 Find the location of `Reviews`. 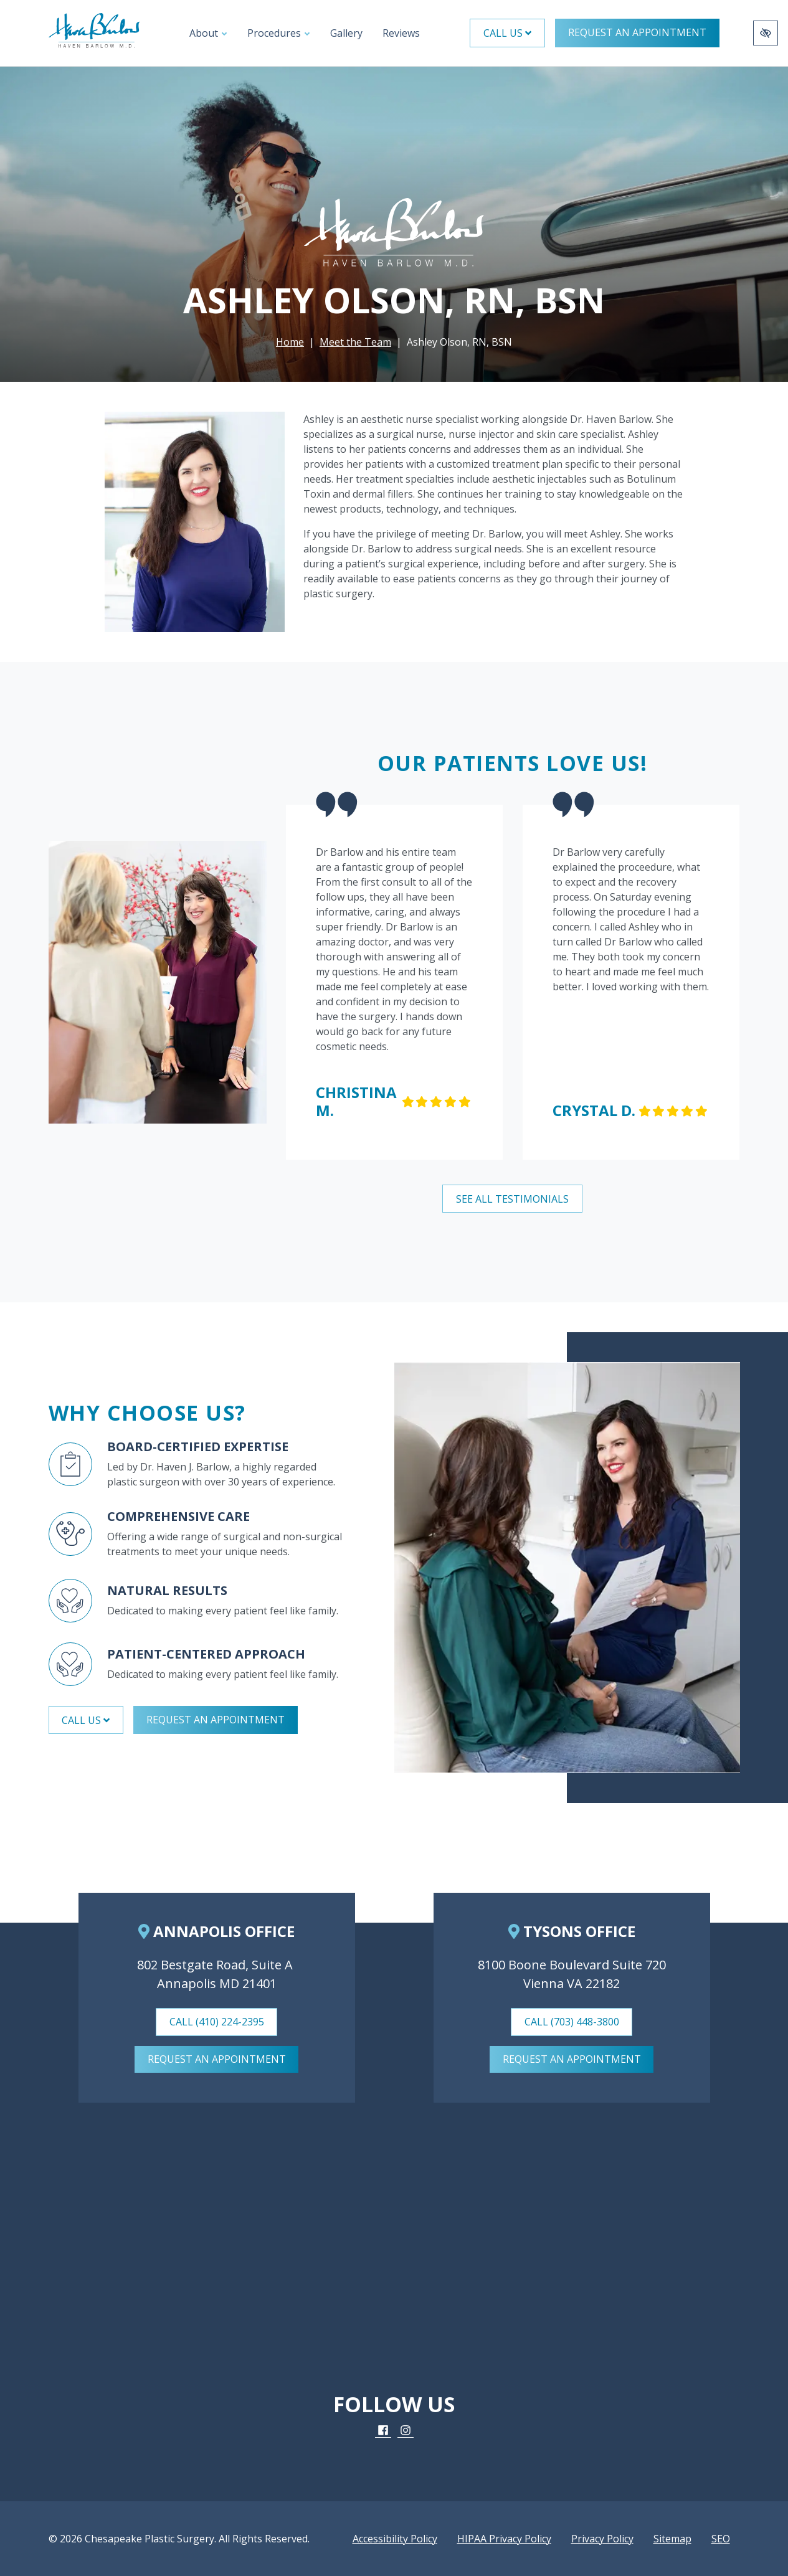

Reviews is located at coordinates (401, 33).